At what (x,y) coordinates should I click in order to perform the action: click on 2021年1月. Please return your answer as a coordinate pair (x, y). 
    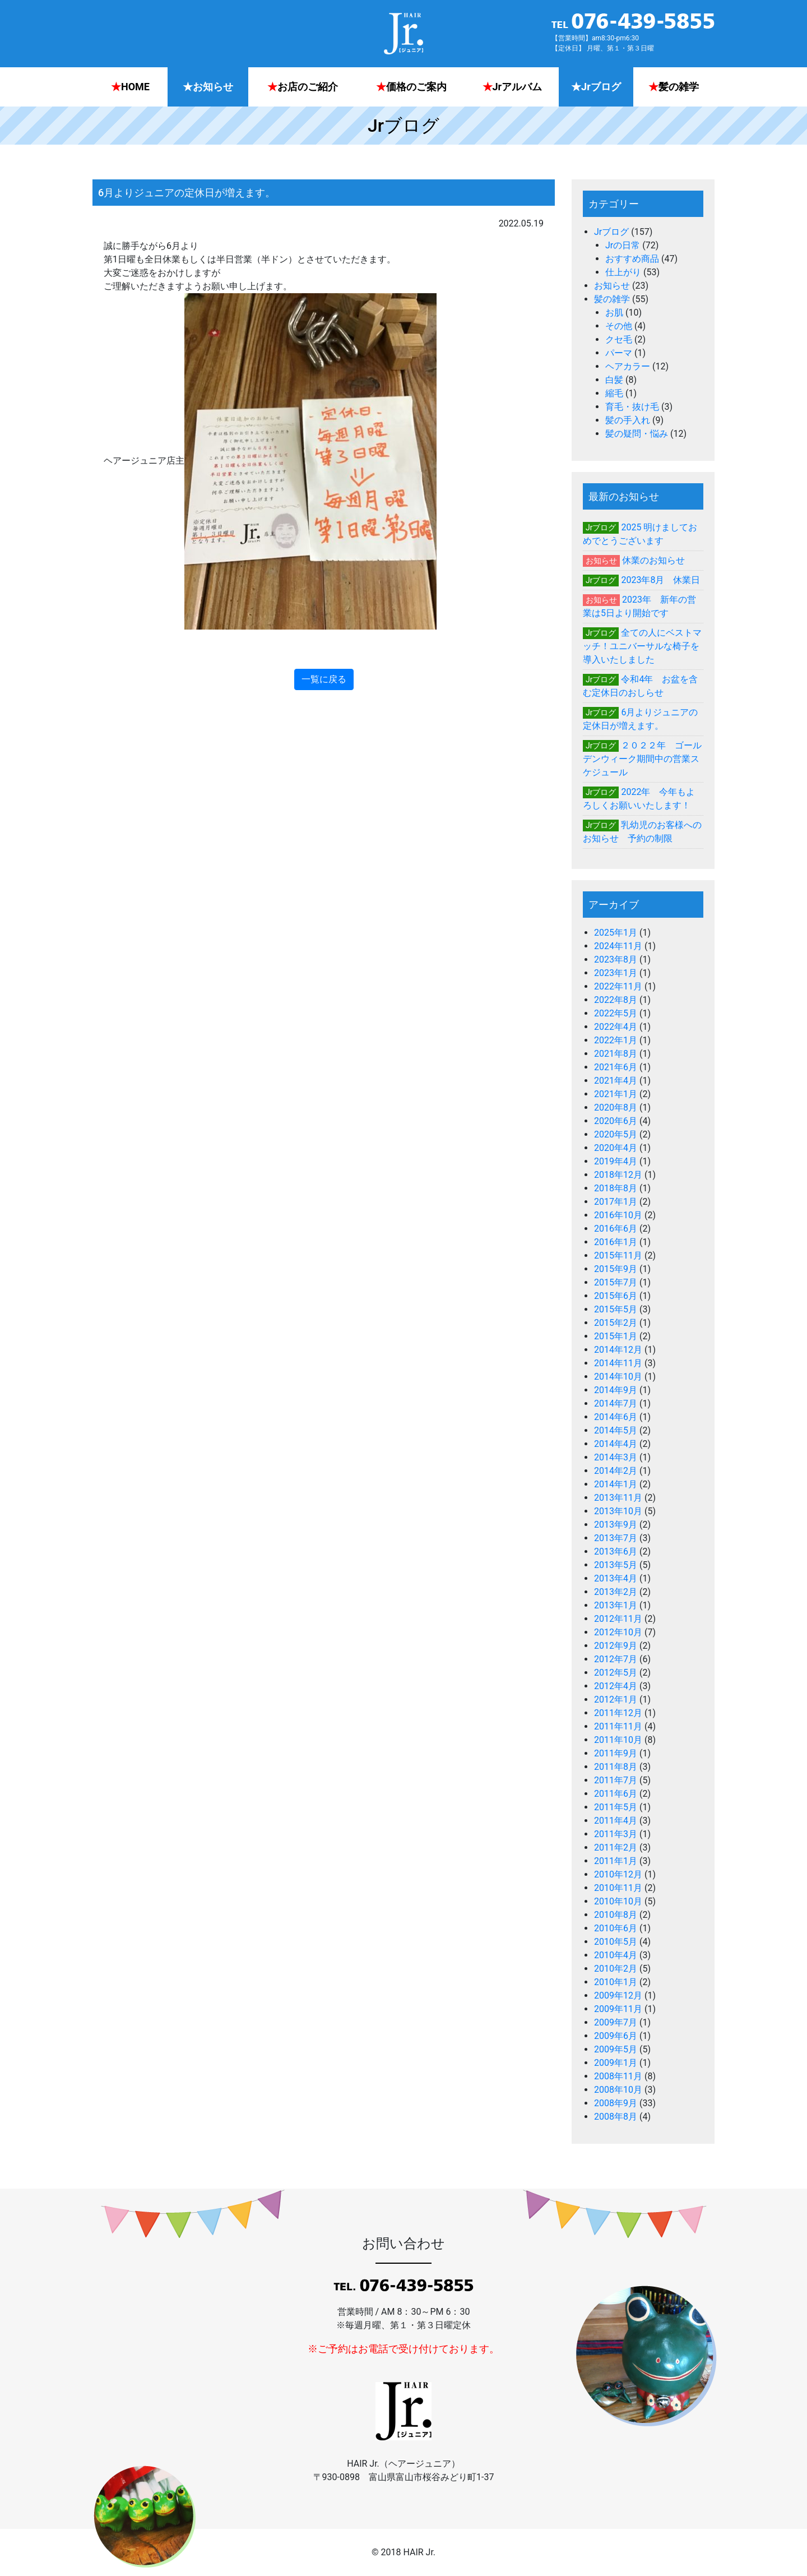
    Looking at the image, I should click on (615, 1094).